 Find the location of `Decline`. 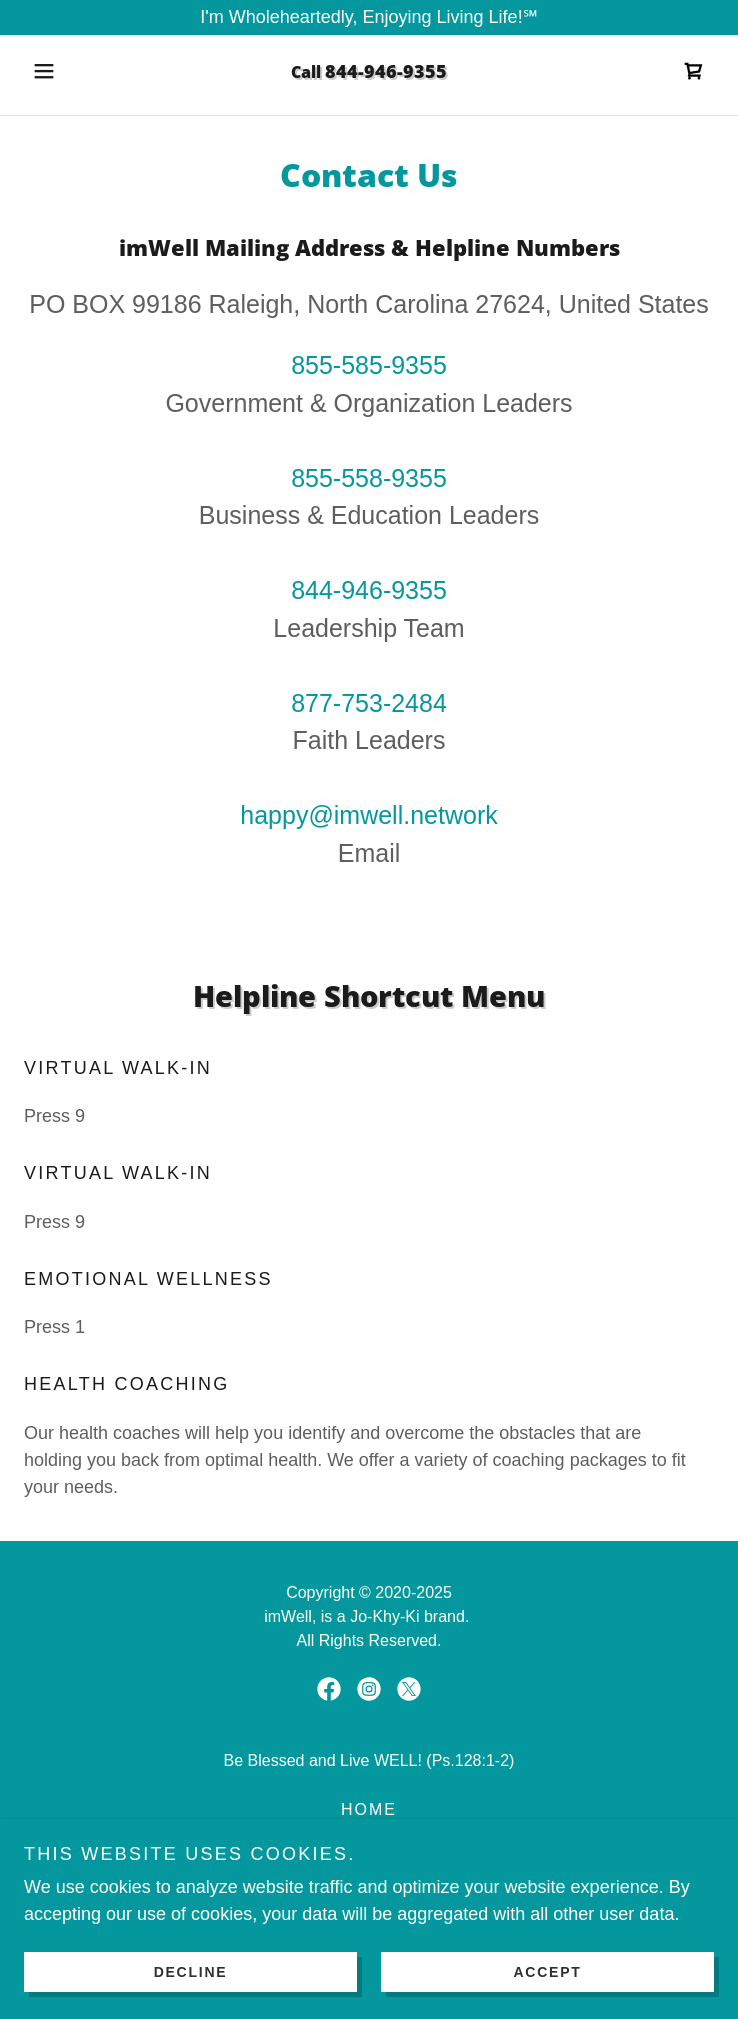

Decline is located at coordinates (191, 1971).